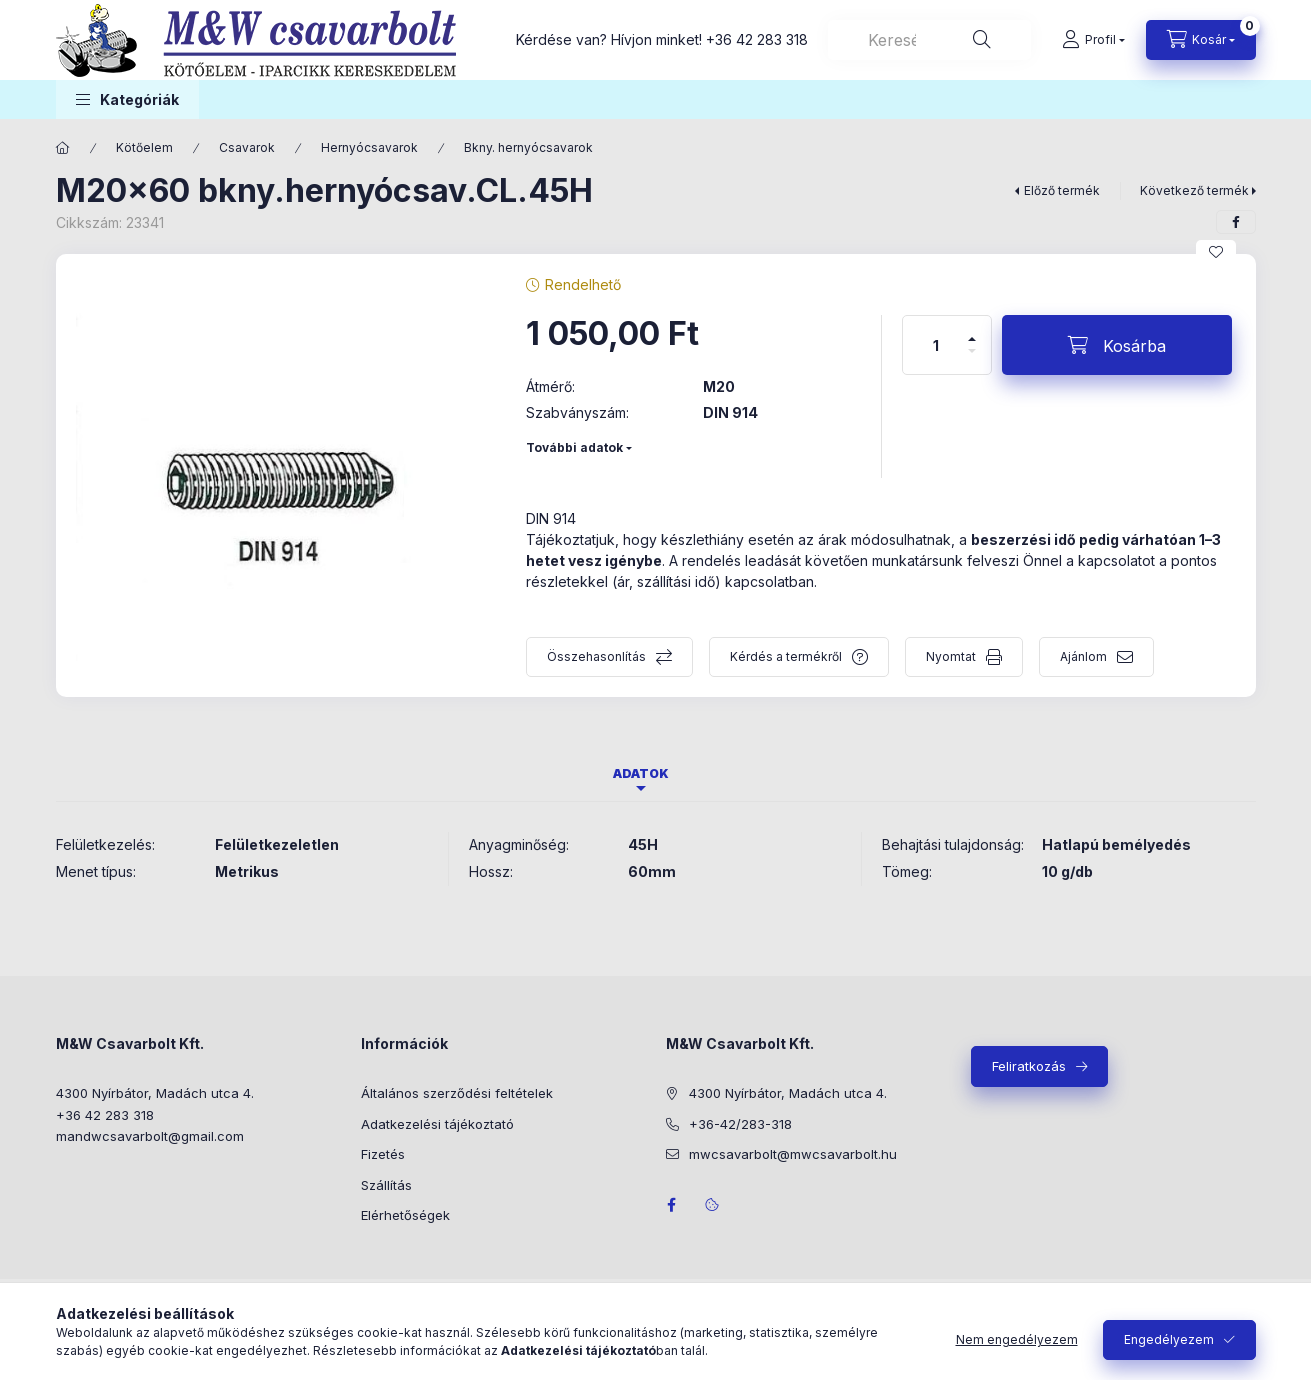  Describe the element at coordinates (1201, 40) in the screenshot. I see `[Kosár megtekintése]` at that location.